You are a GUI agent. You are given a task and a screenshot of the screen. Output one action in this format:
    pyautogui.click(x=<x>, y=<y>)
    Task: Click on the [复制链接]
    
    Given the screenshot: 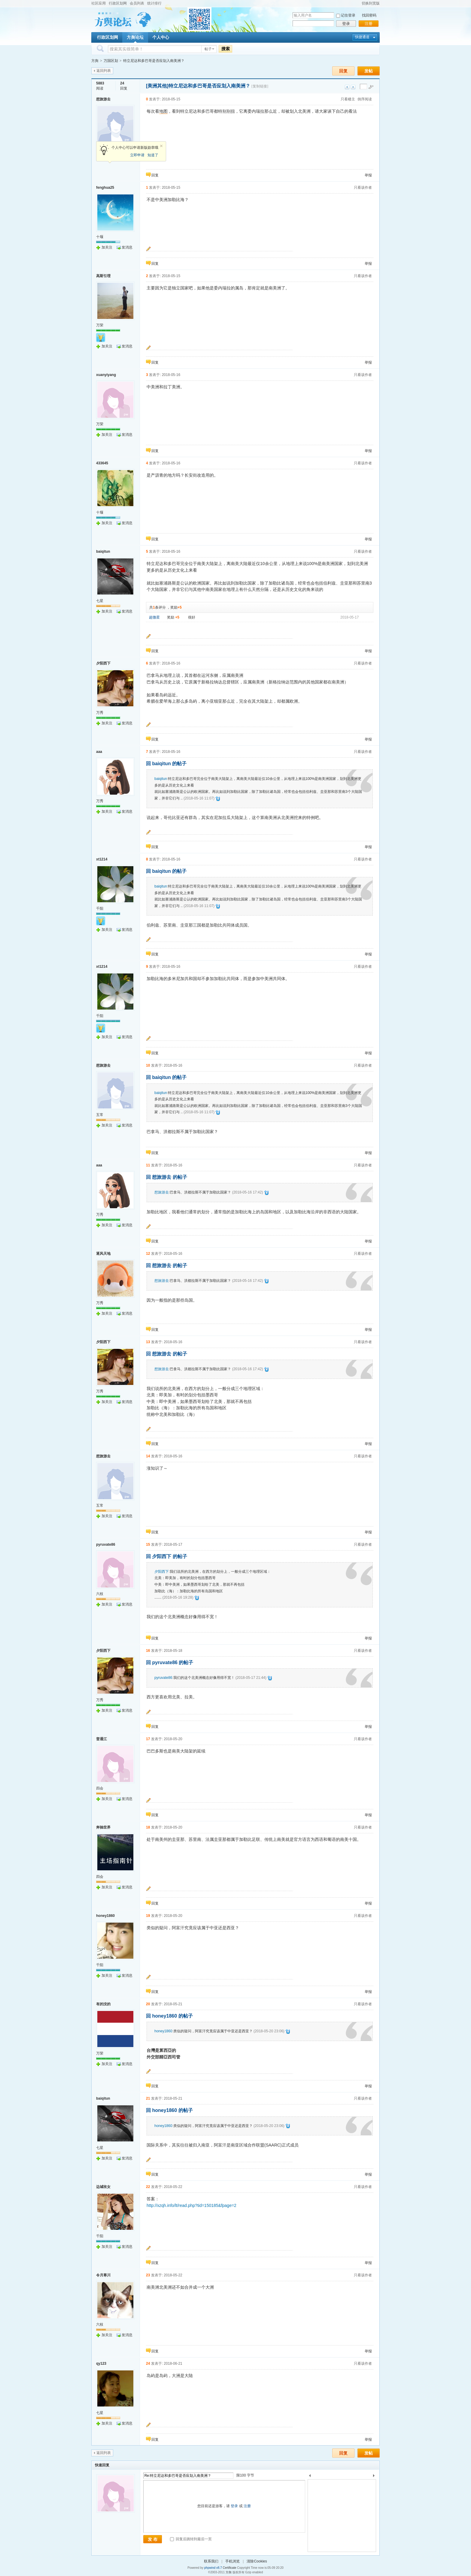 What is the action you would take?
    pyautogui.click(x=259, y=86)
    